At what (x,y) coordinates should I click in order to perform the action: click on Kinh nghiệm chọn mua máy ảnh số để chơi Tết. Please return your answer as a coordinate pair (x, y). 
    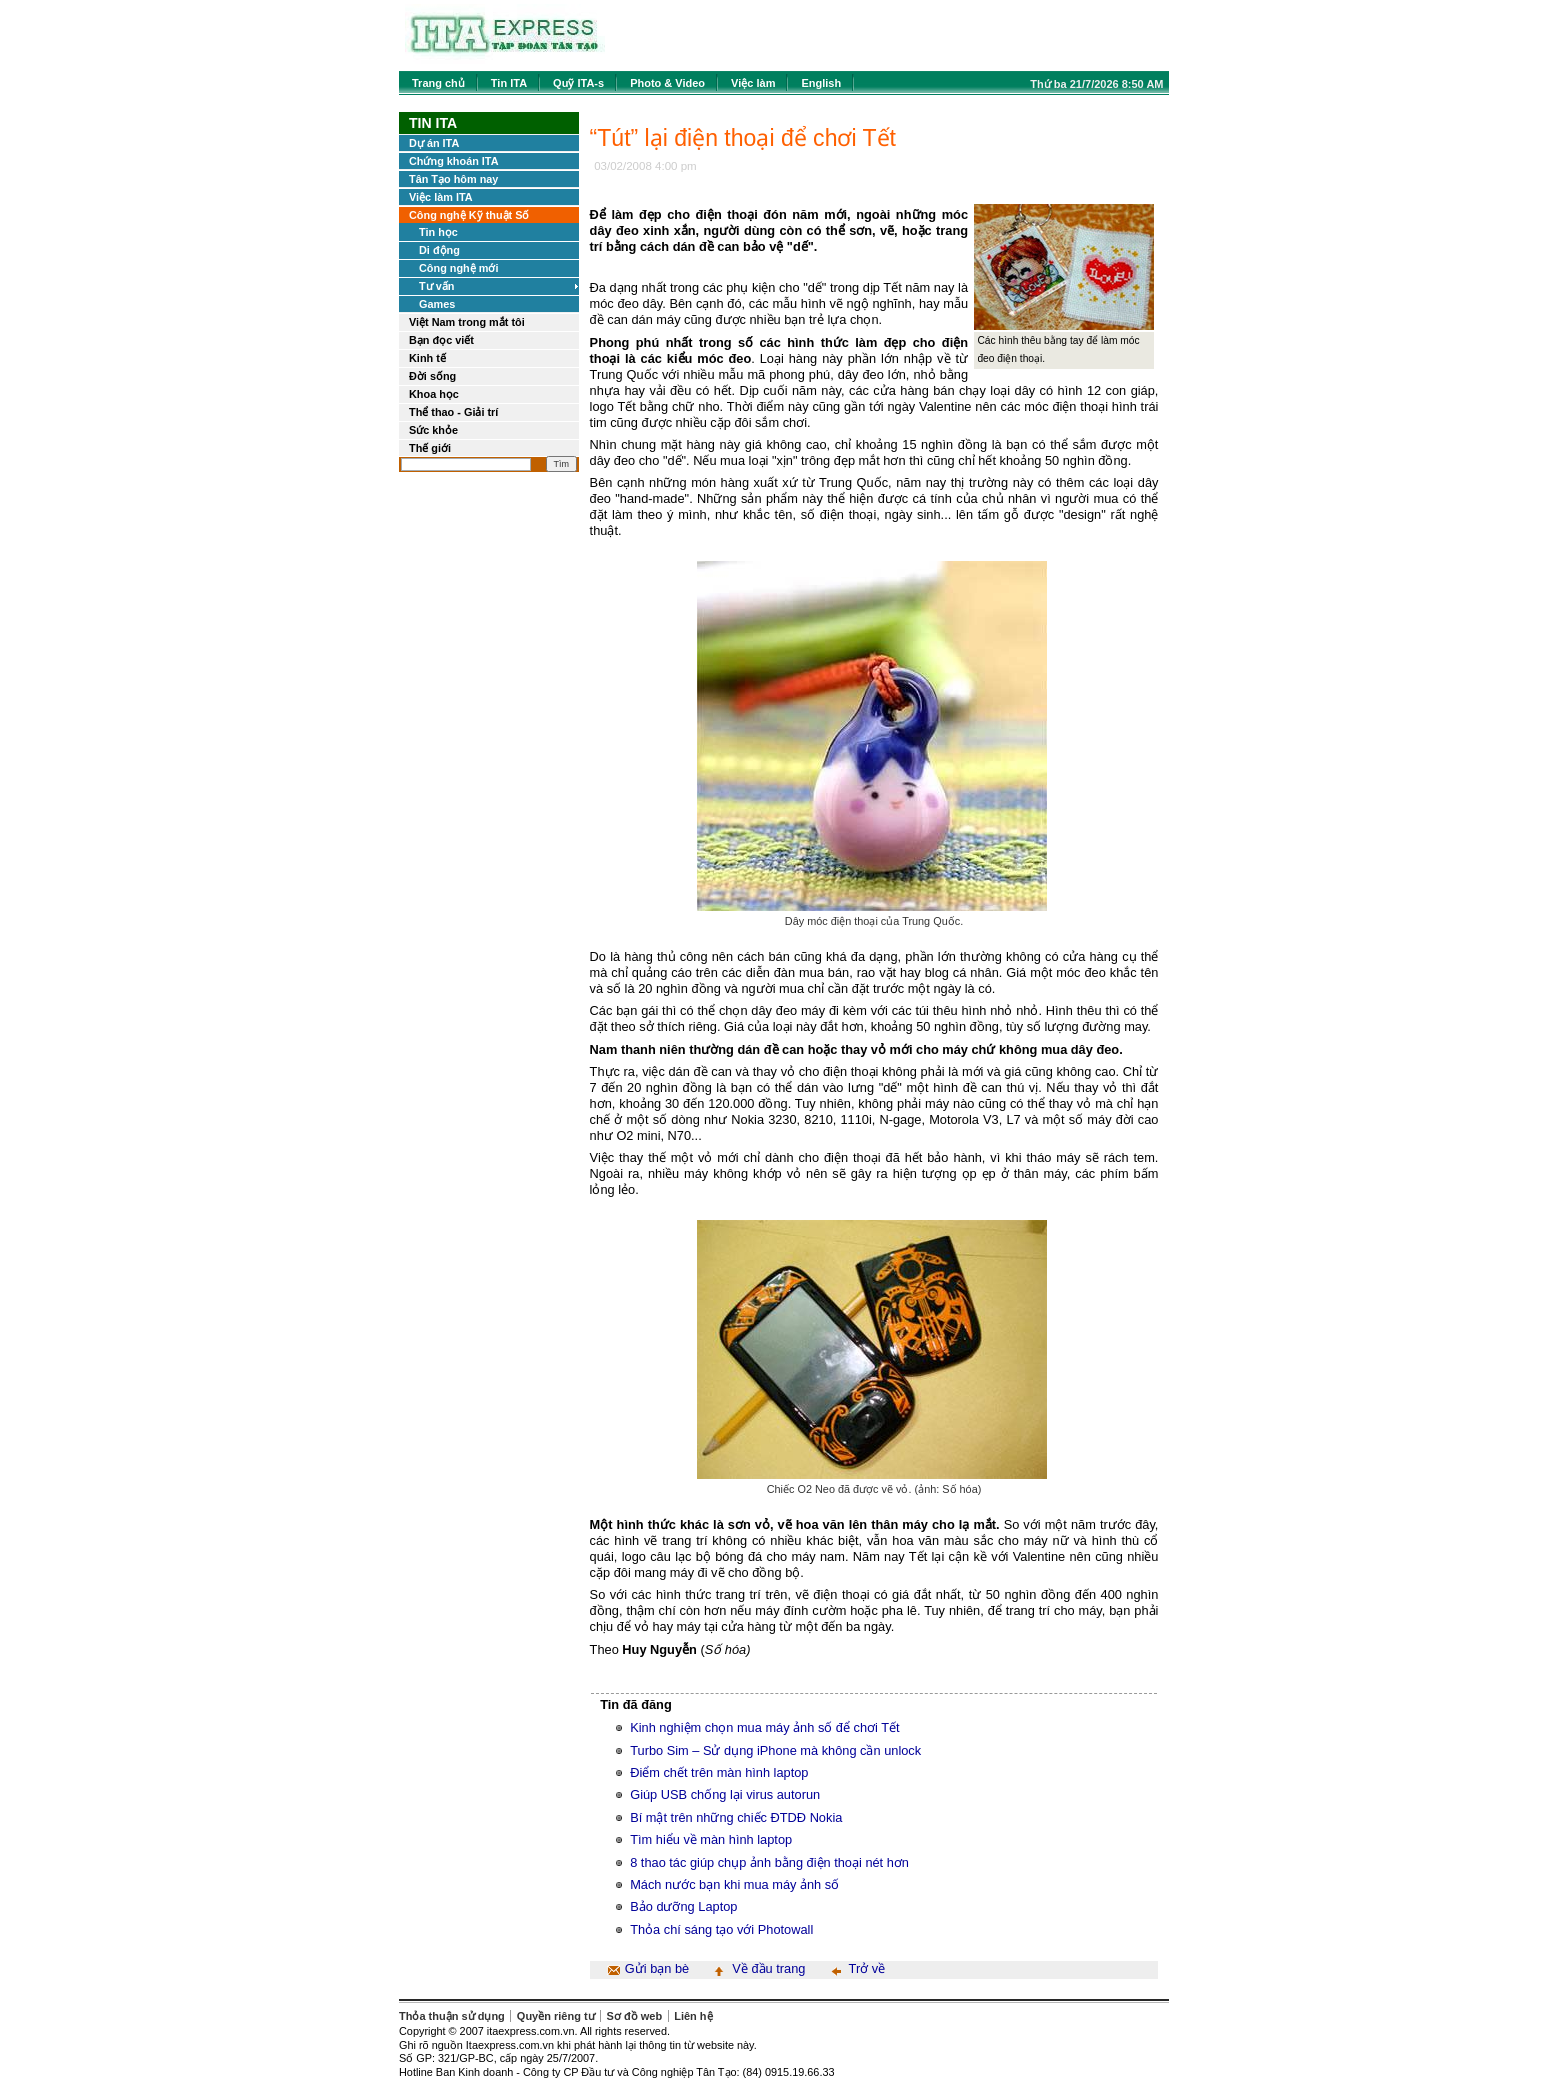
    Looking at the image, I should click on (764, 1727).